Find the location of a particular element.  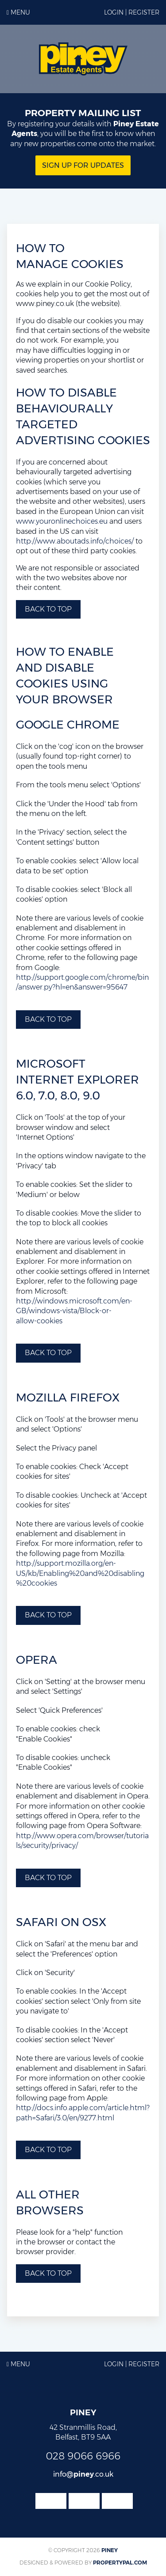

PropertyPal.com is located at coordinates (120, 2562).